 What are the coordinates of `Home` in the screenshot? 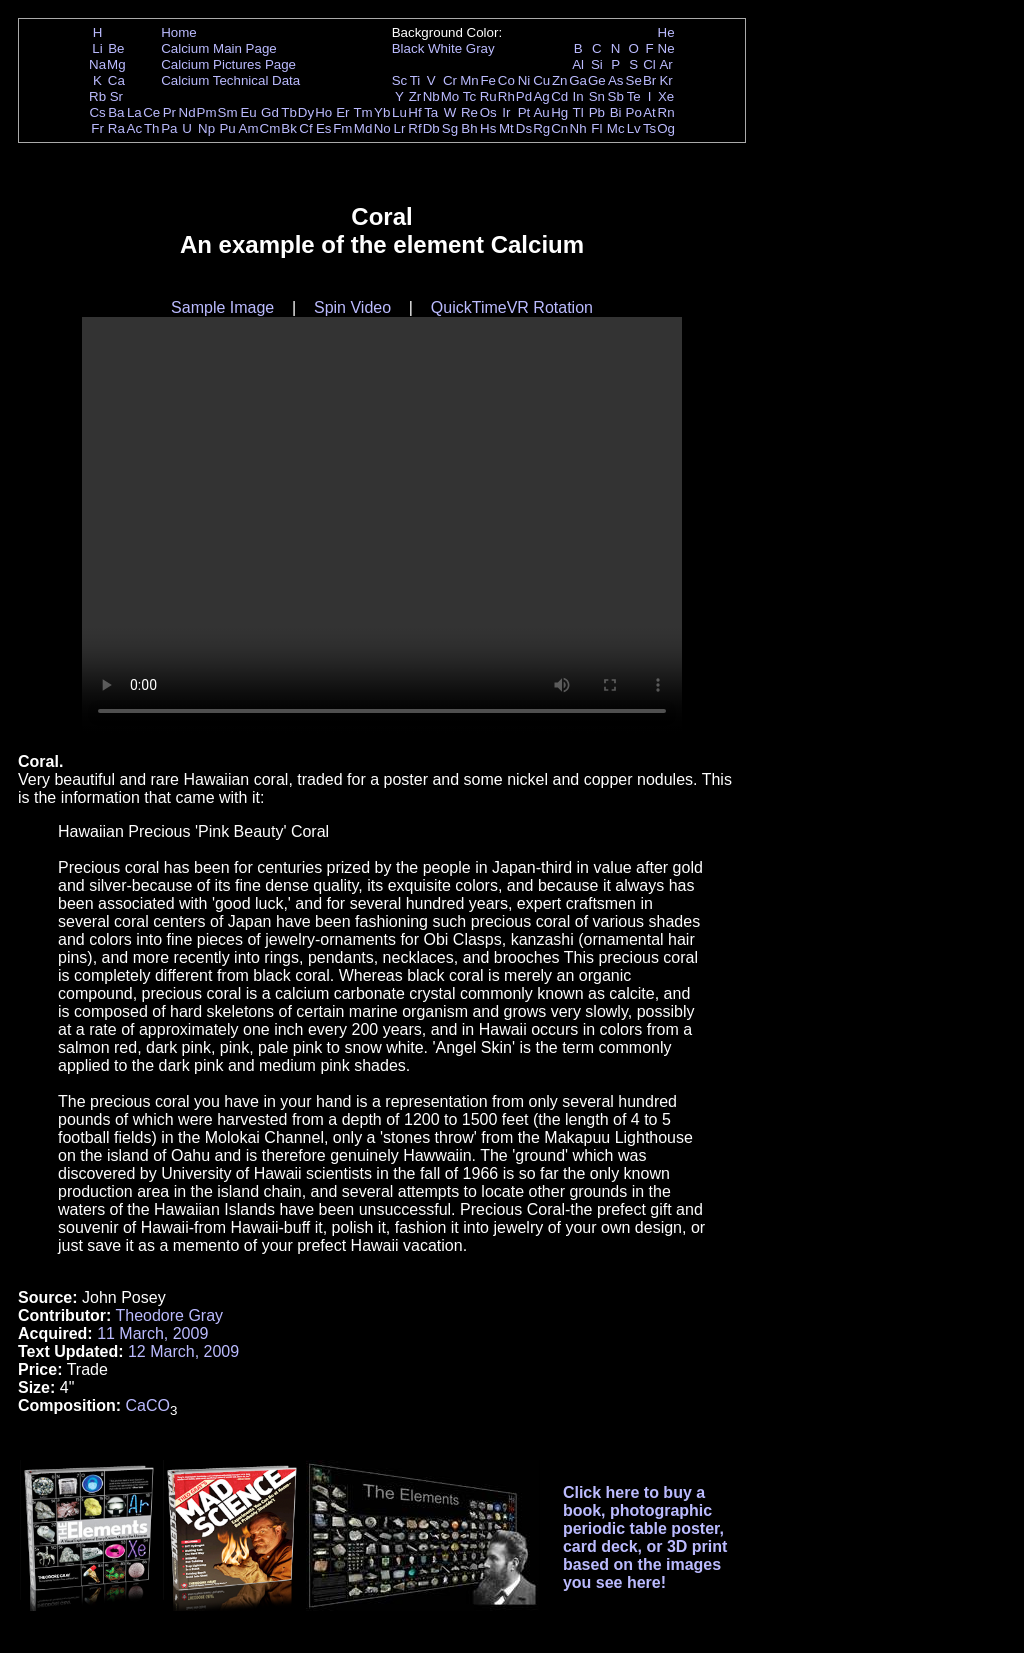 It's located at (179, 32).